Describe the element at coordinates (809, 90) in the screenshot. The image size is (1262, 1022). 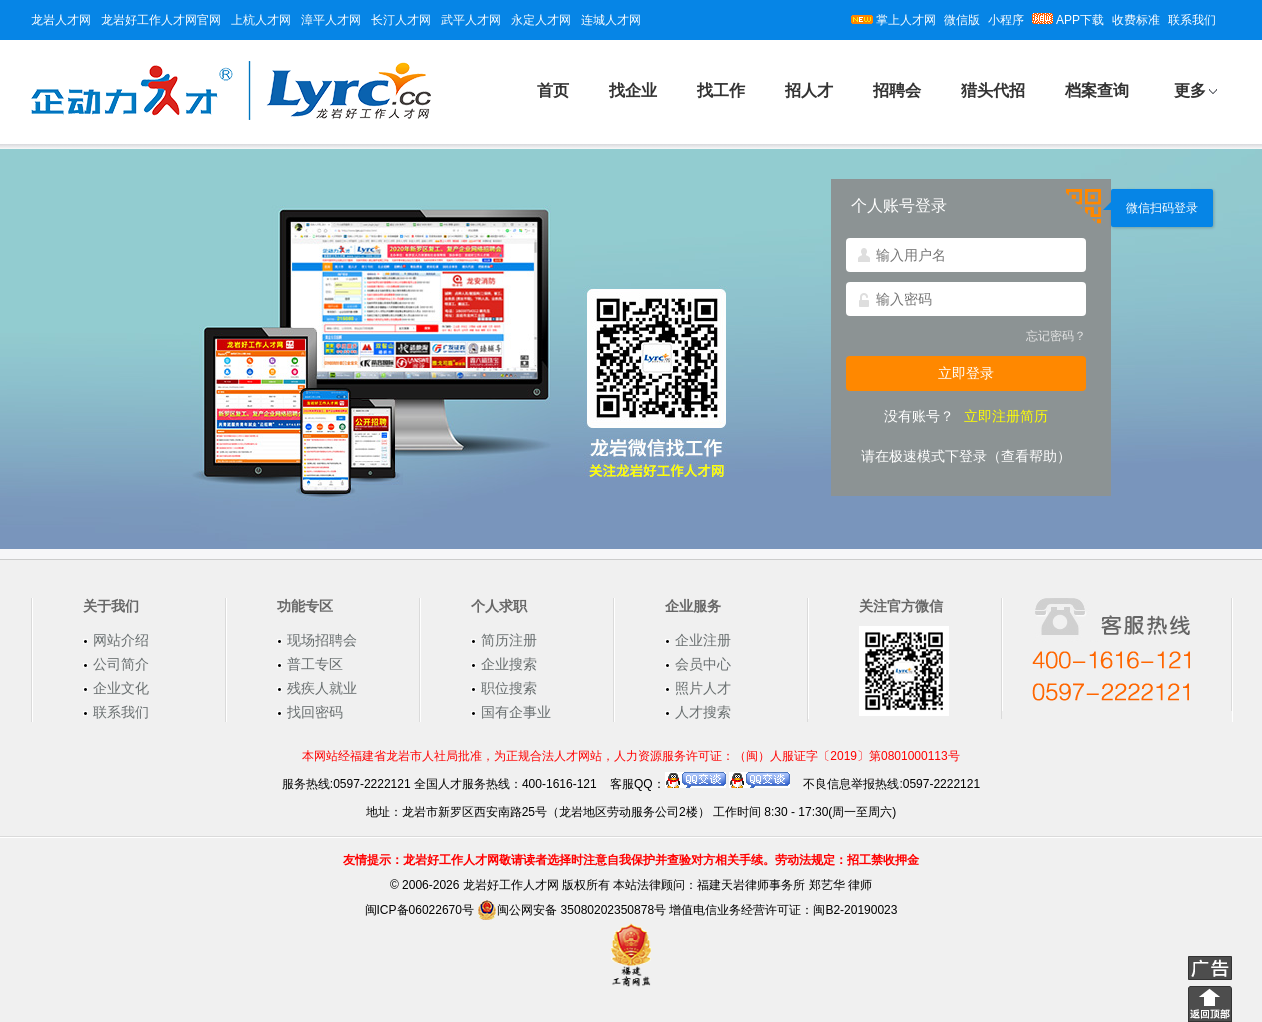
I see `招人才` at that location.